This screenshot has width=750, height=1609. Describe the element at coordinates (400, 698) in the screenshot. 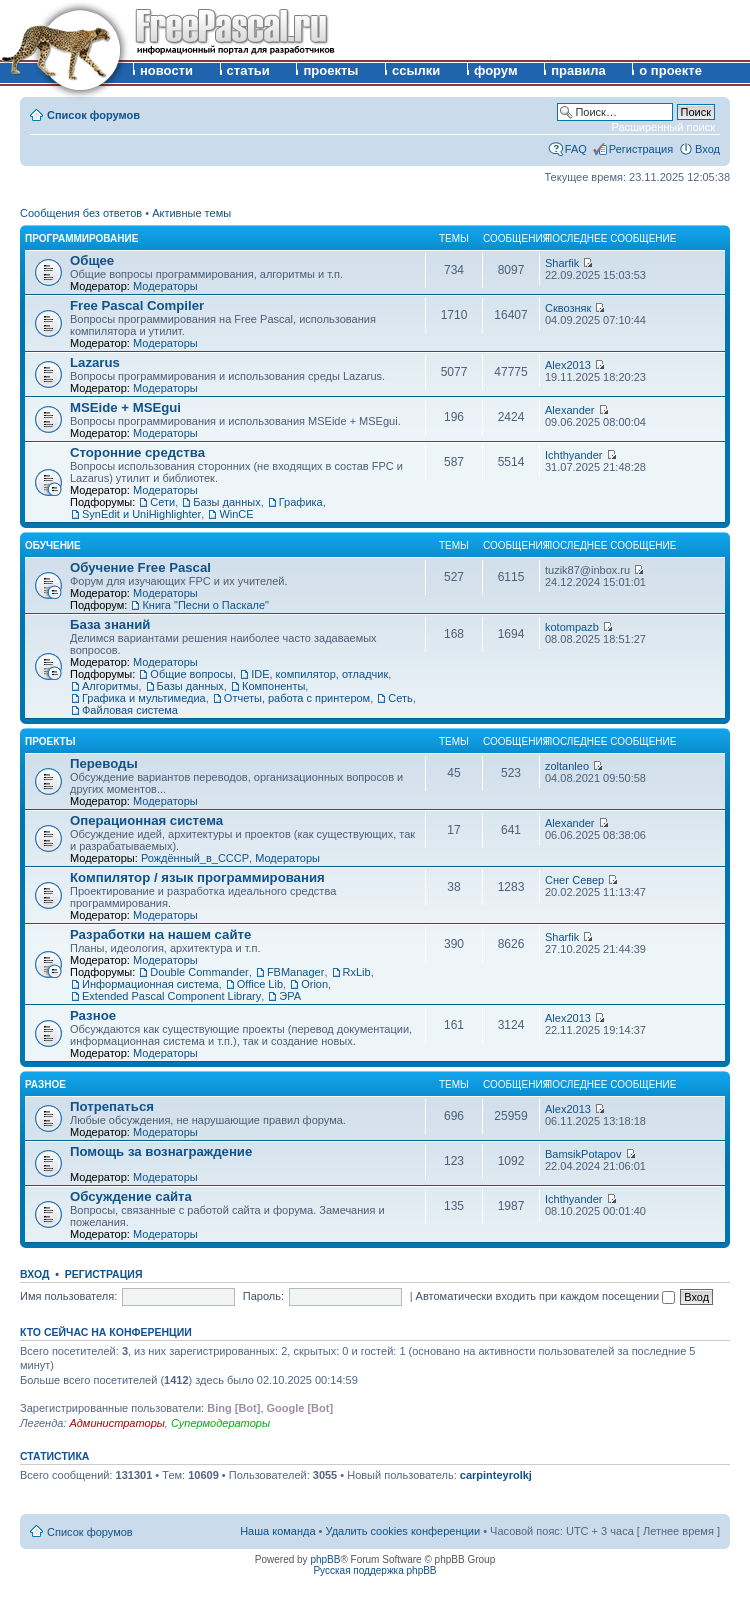

I see `Сеть` at that location.